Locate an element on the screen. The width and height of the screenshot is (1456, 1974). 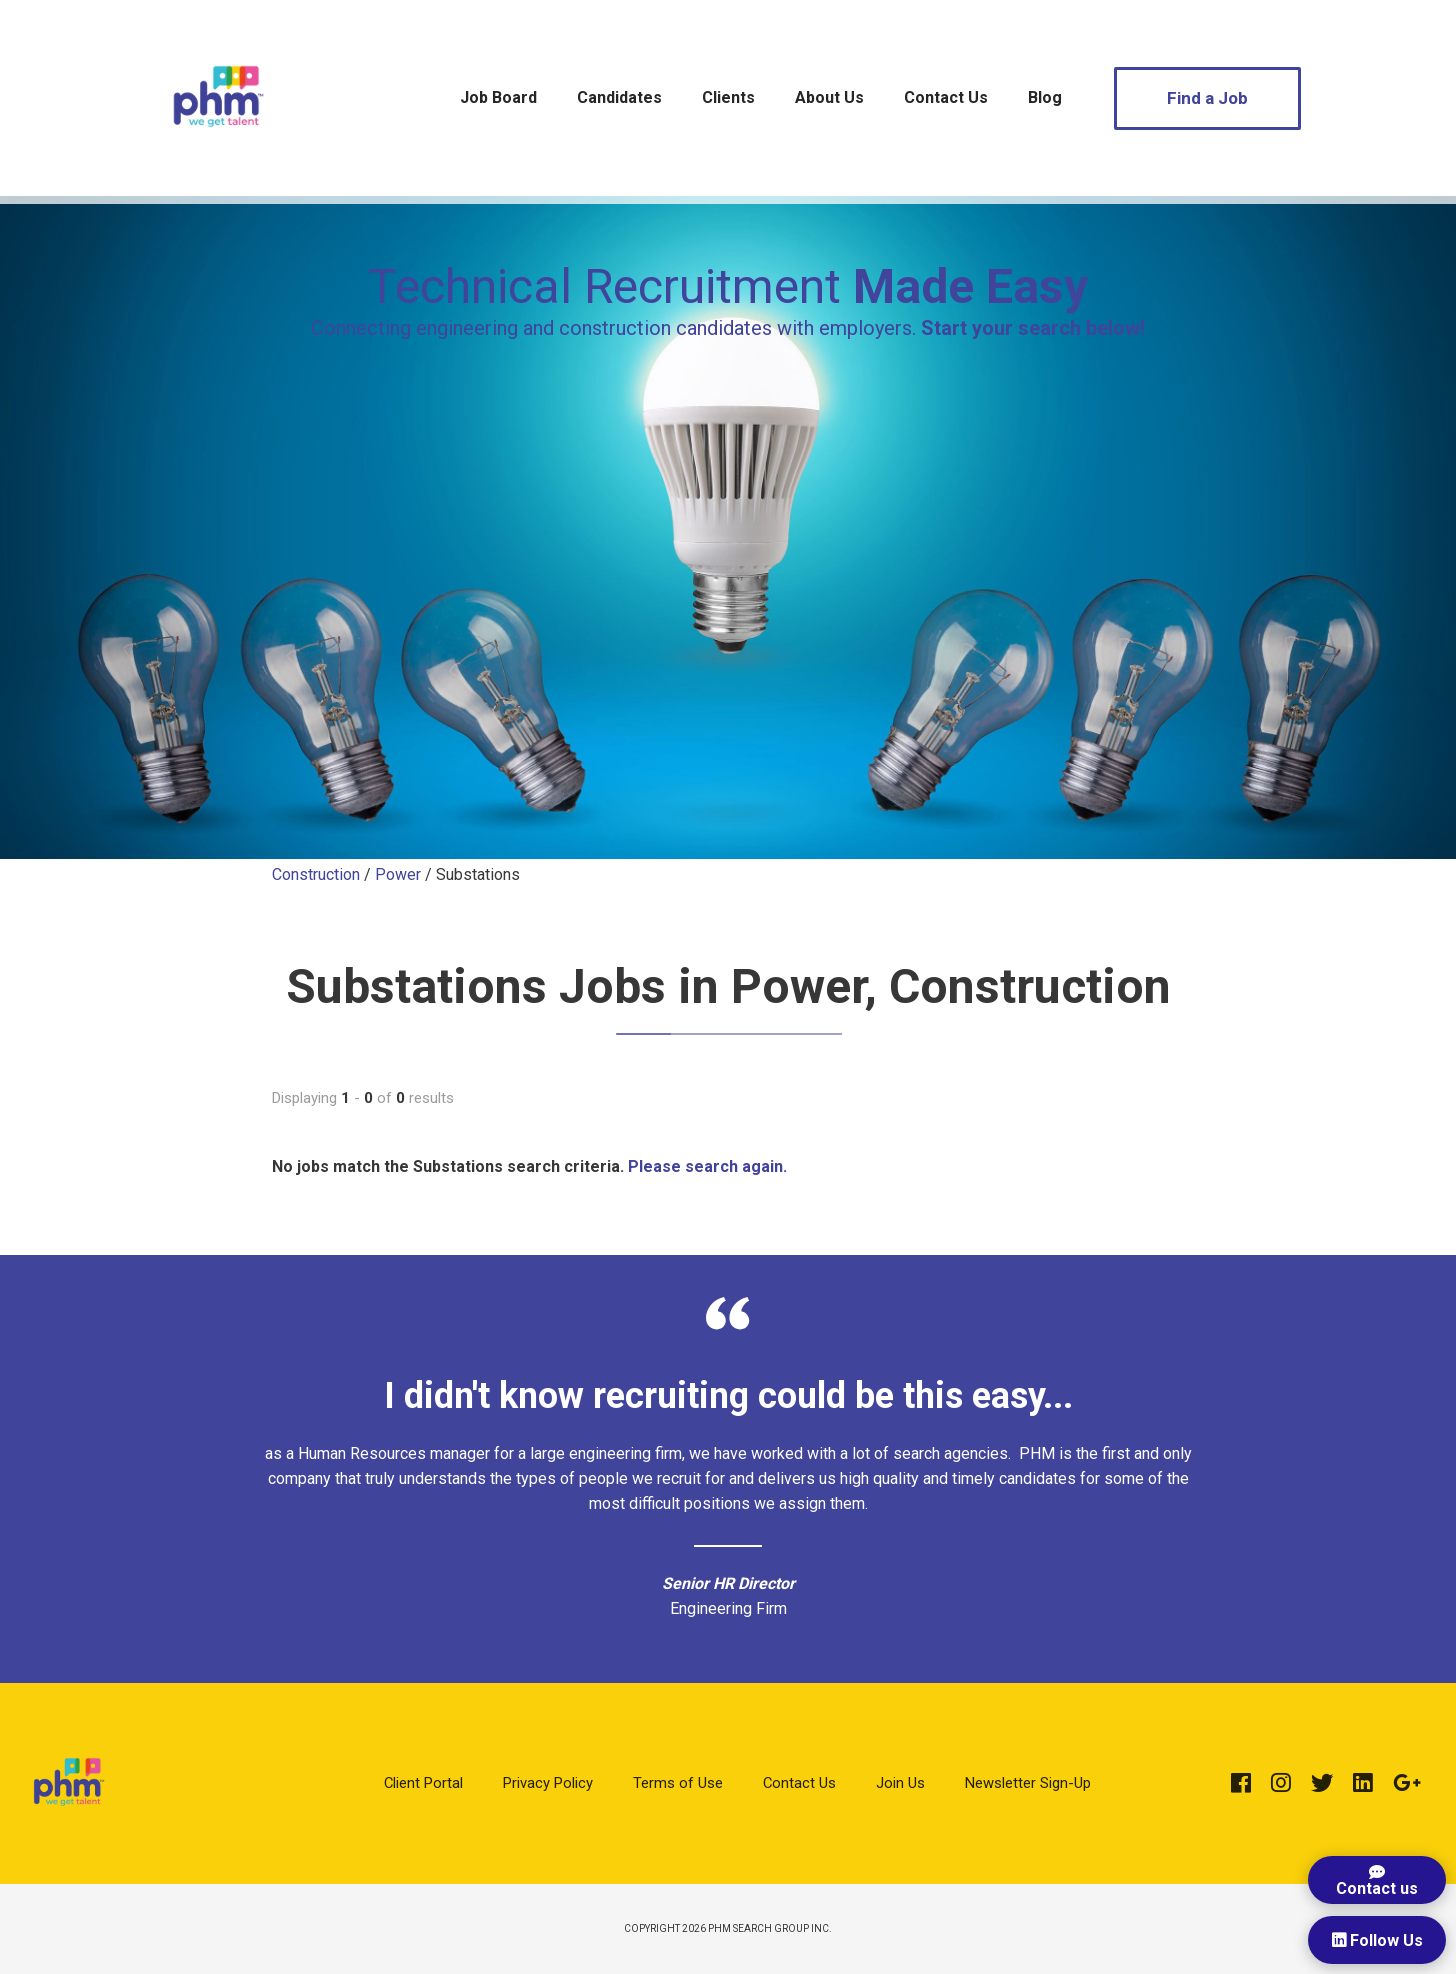
About Us is located at coordinates (829, 97).